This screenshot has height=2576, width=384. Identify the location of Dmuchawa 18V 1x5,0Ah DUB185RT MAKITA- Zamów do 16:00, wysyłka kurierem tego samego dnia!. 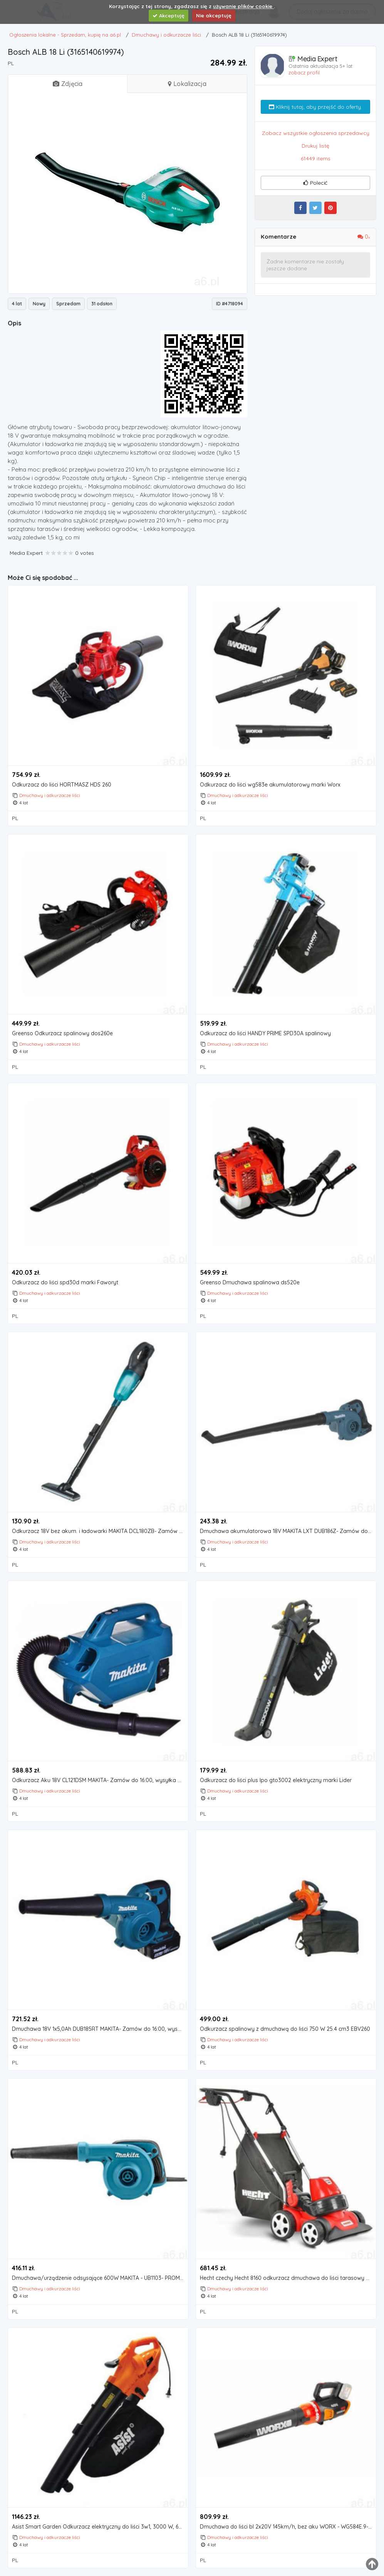
(100, 2029).